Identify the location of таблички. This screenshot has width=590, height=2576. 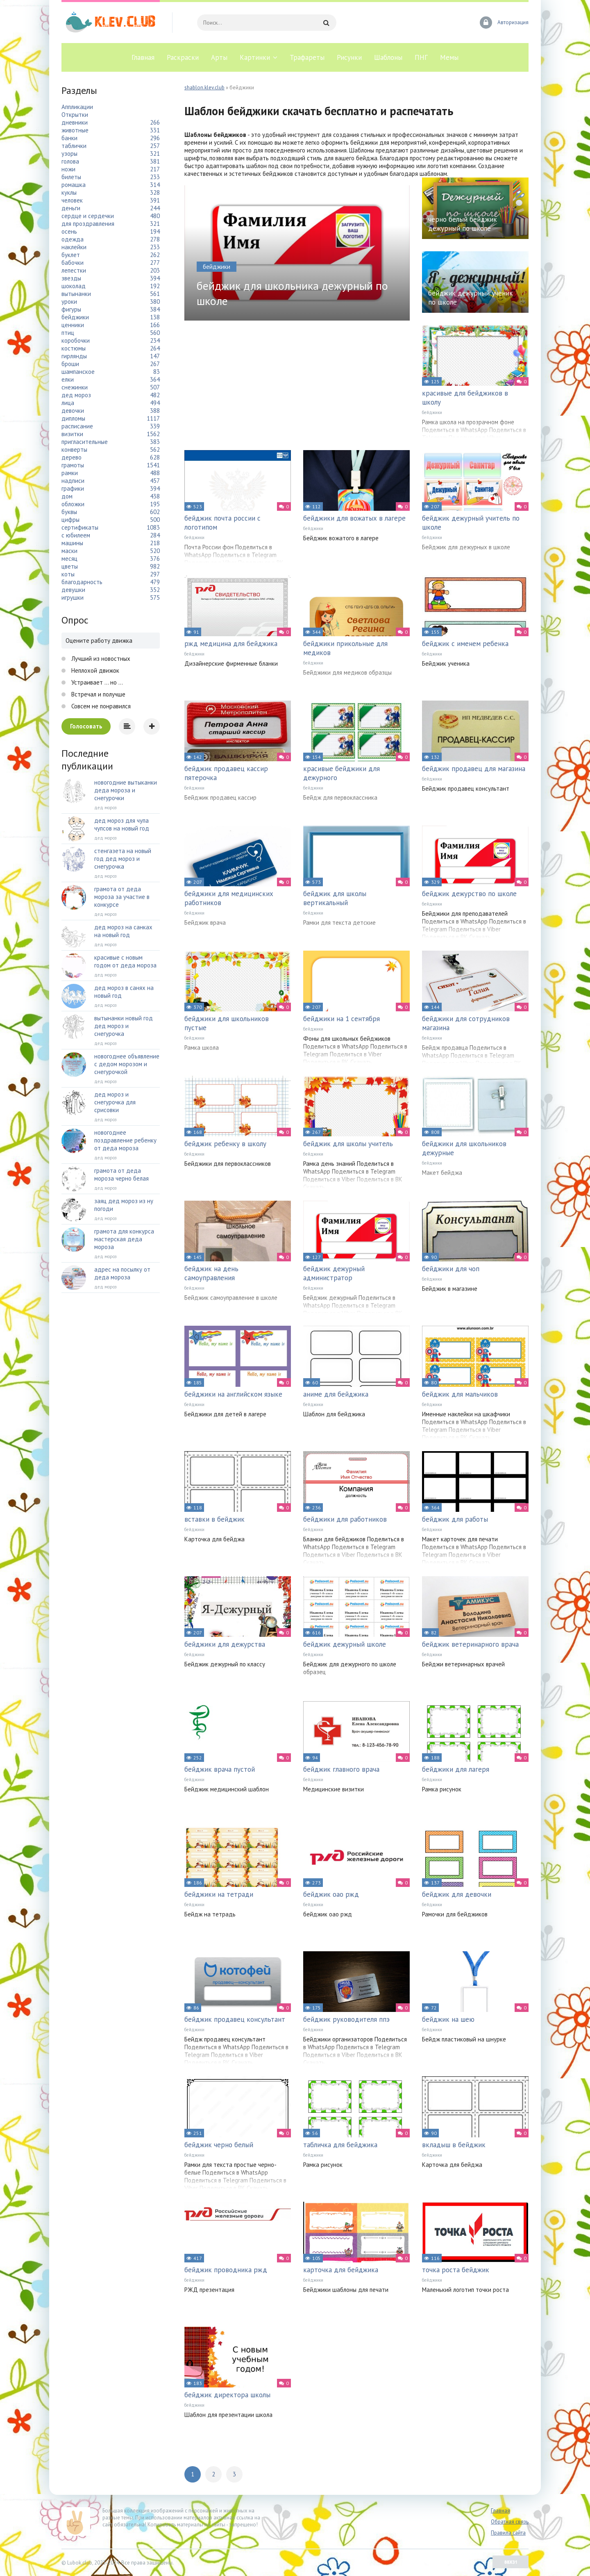
(73, 146).